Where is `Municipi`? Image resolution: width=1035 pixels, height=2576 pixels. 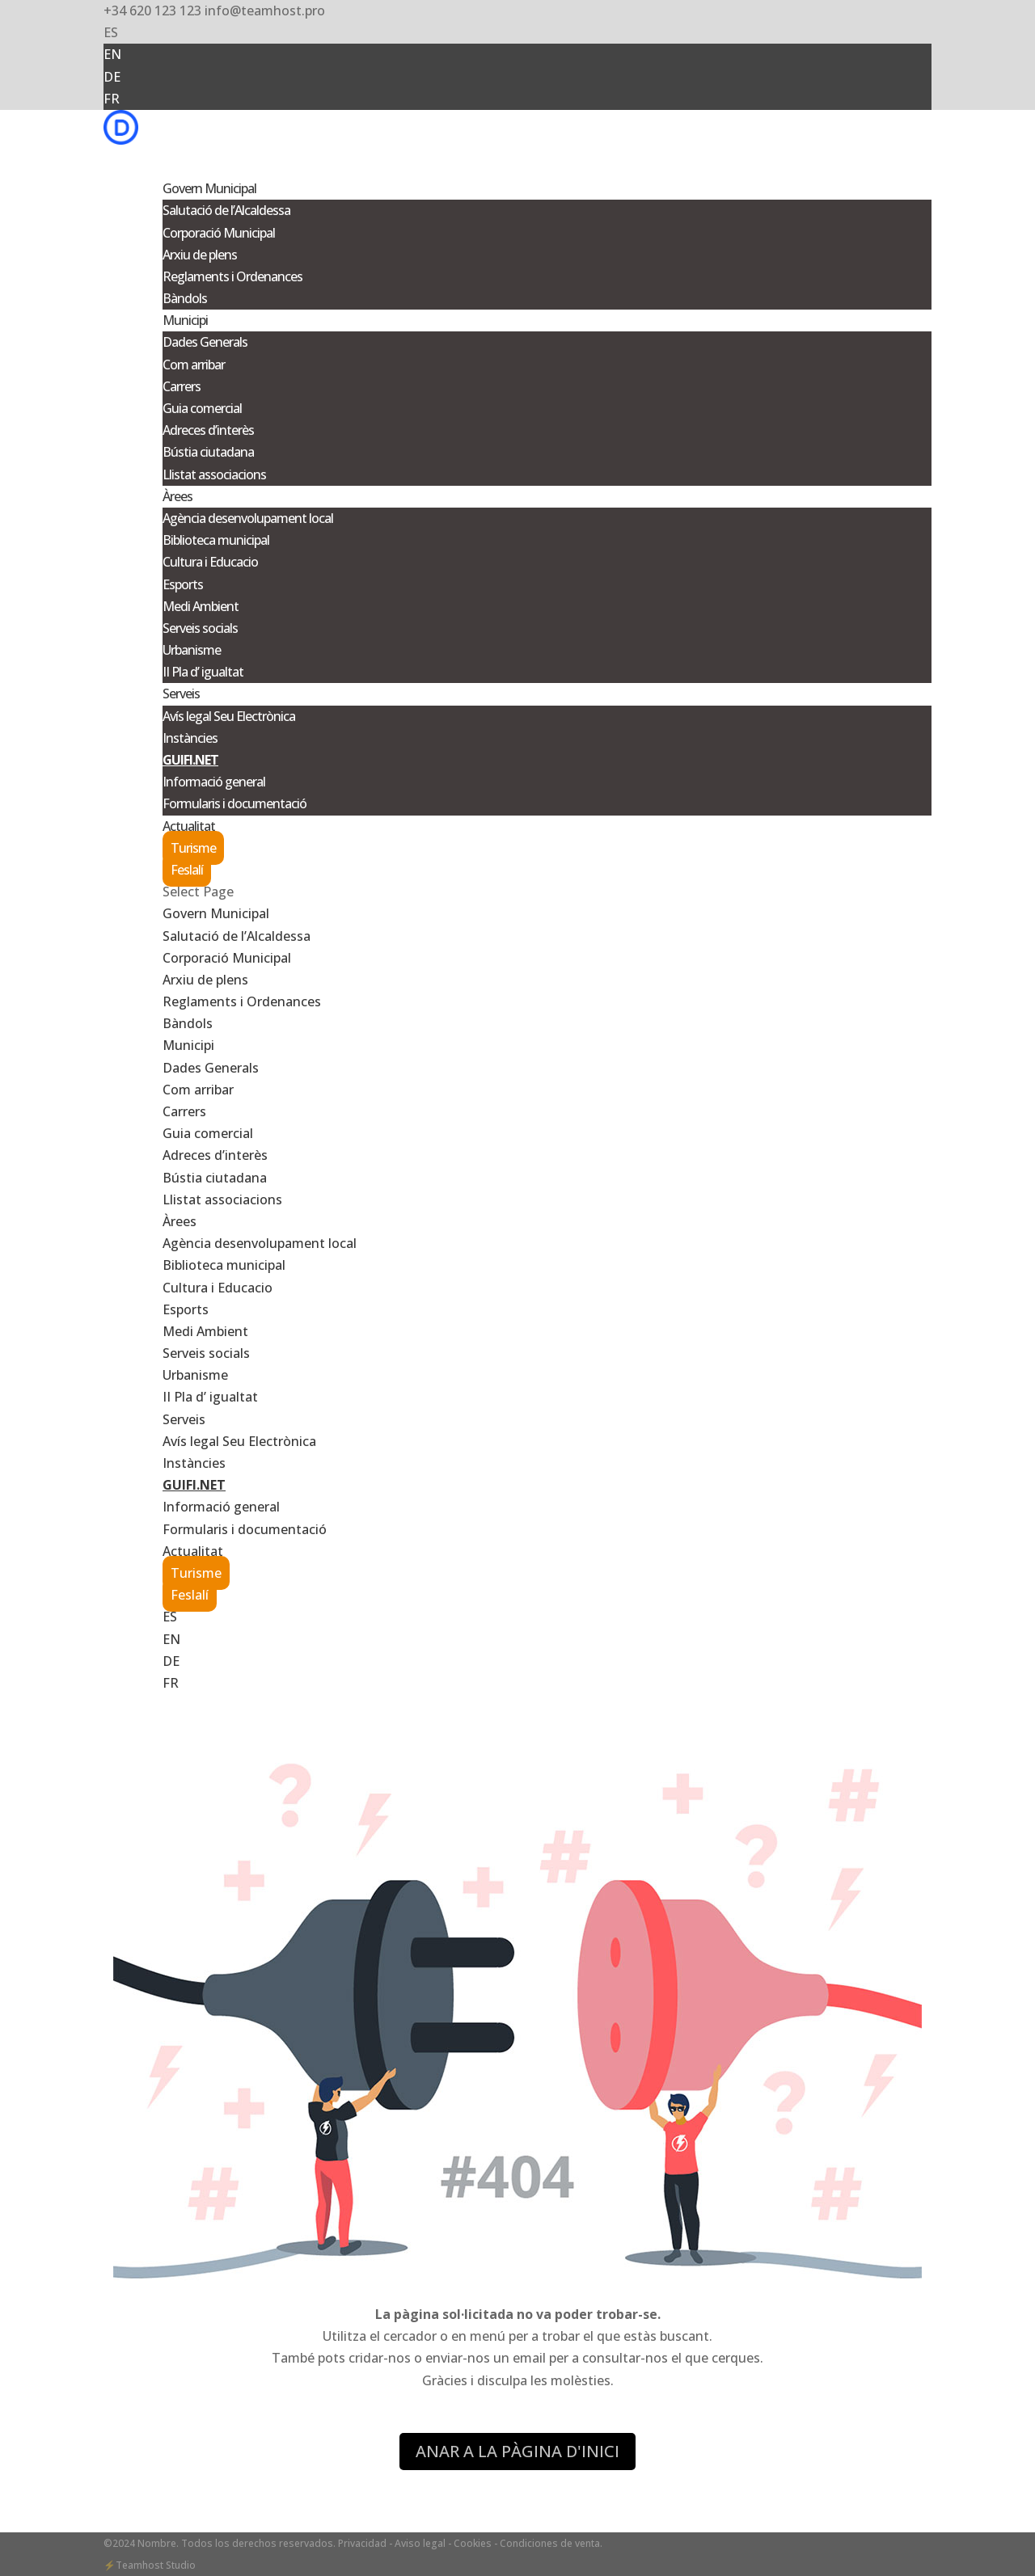 Municipi is located at coordinates (188, 1045).